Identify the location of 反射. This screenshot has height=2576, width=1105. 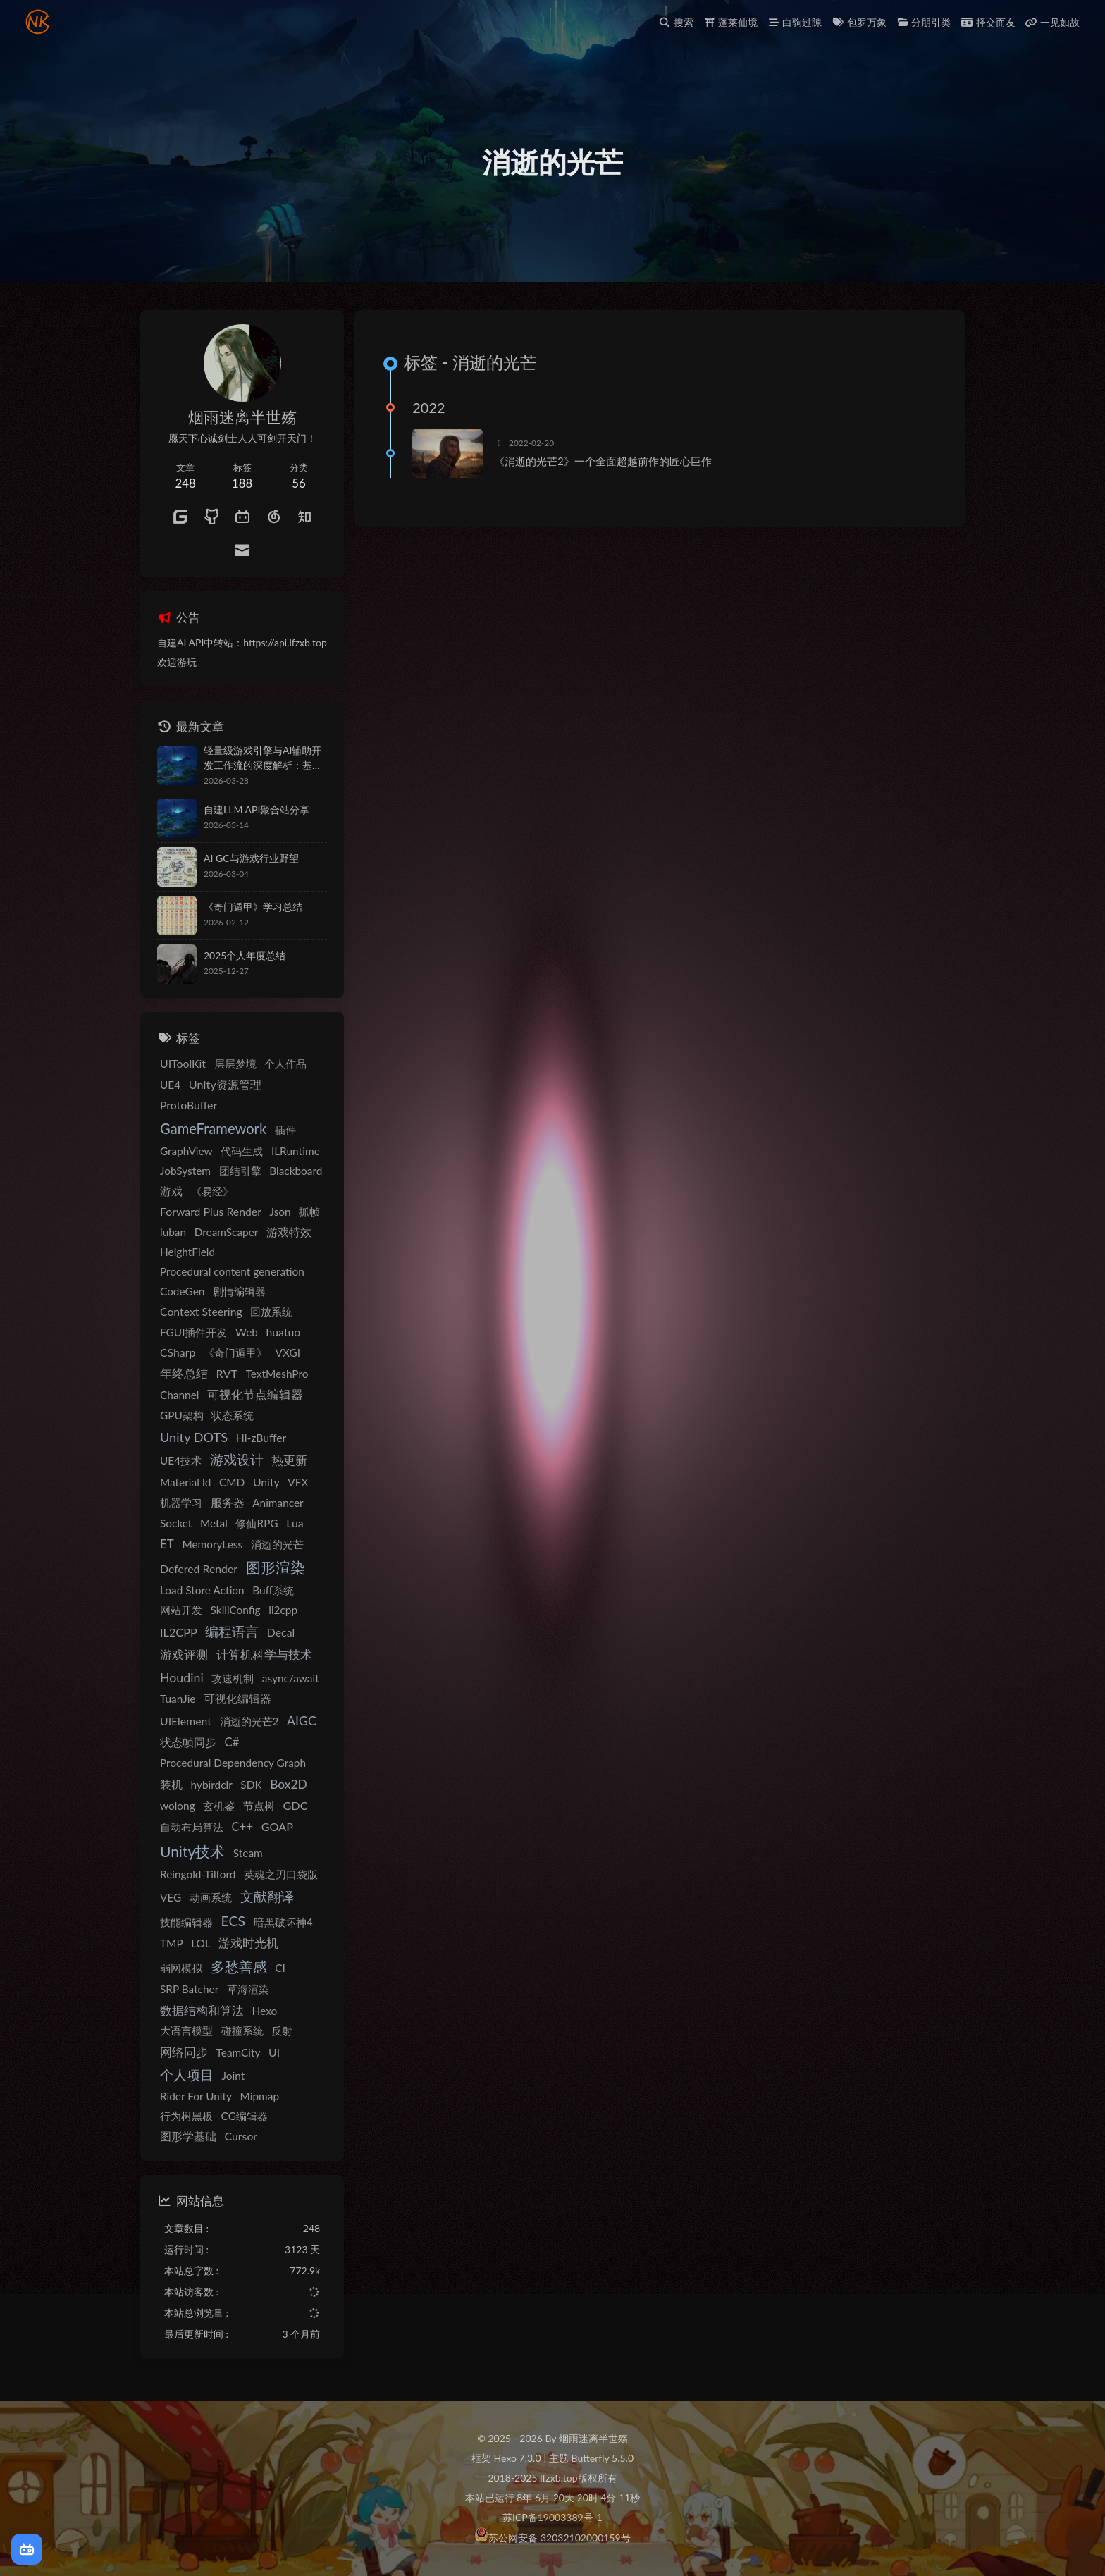
(281, 2030).